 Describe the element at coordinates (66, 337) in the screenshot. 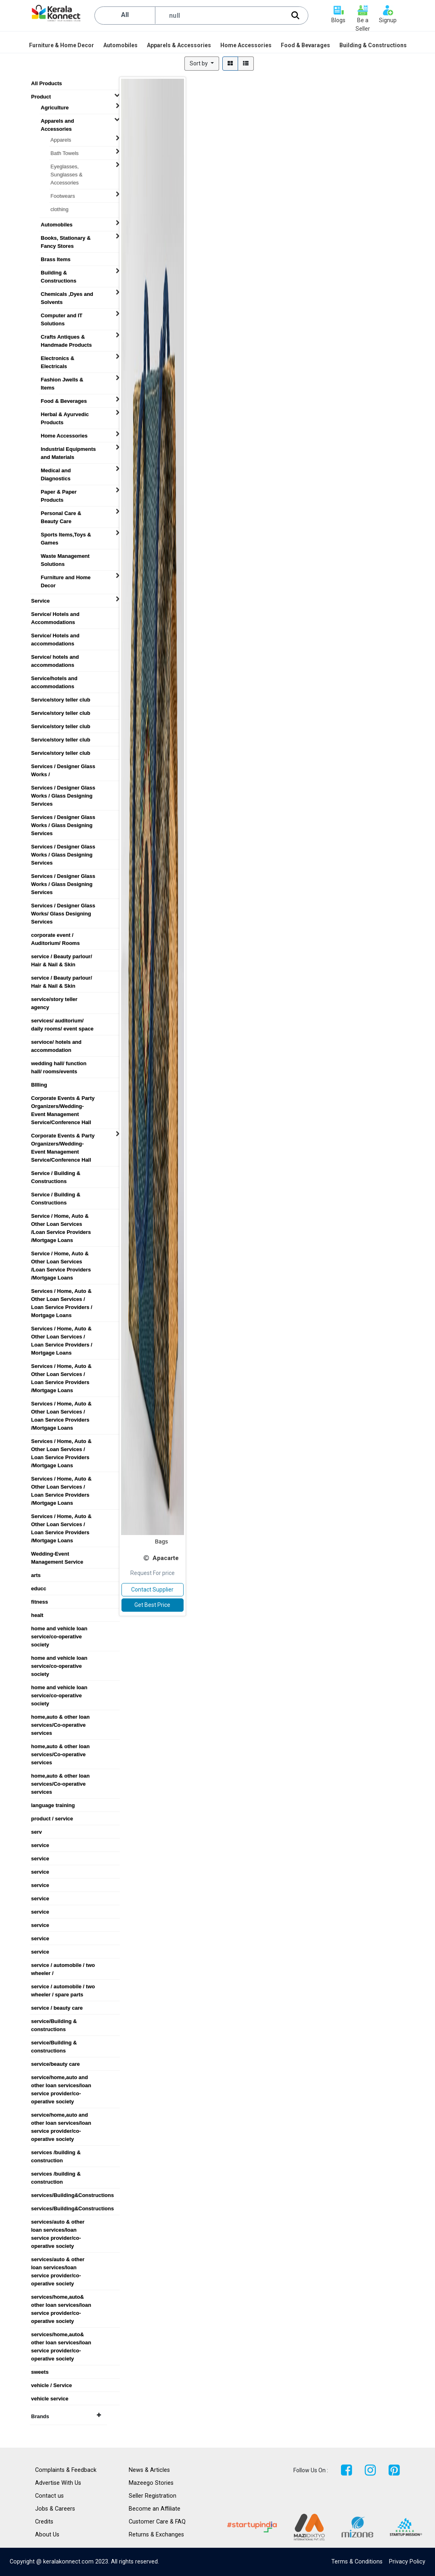

I see `Crafts Antiques & Handmade Products` at that location.